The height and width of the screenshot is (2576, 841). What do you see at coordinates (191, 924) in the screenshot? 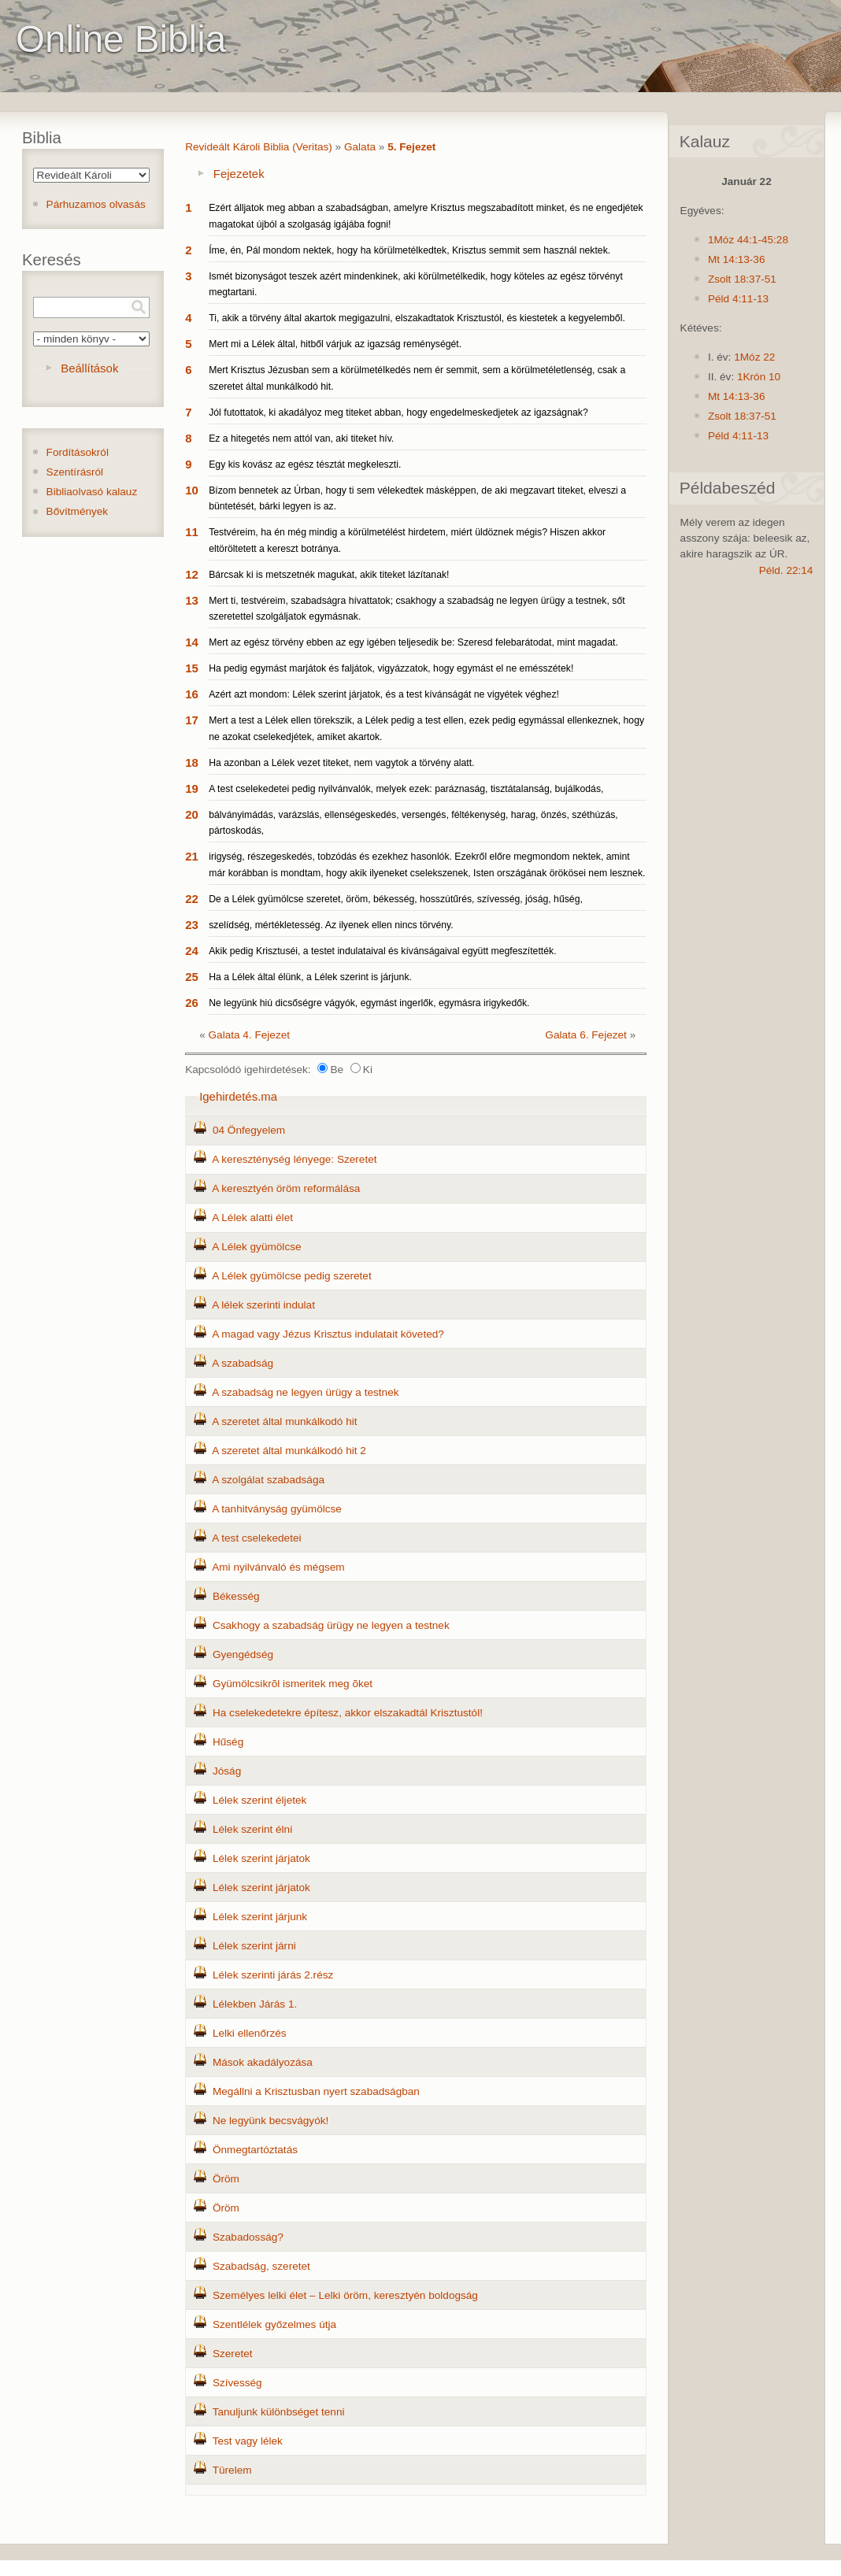
I see `23` at bounding box center [191, 924].